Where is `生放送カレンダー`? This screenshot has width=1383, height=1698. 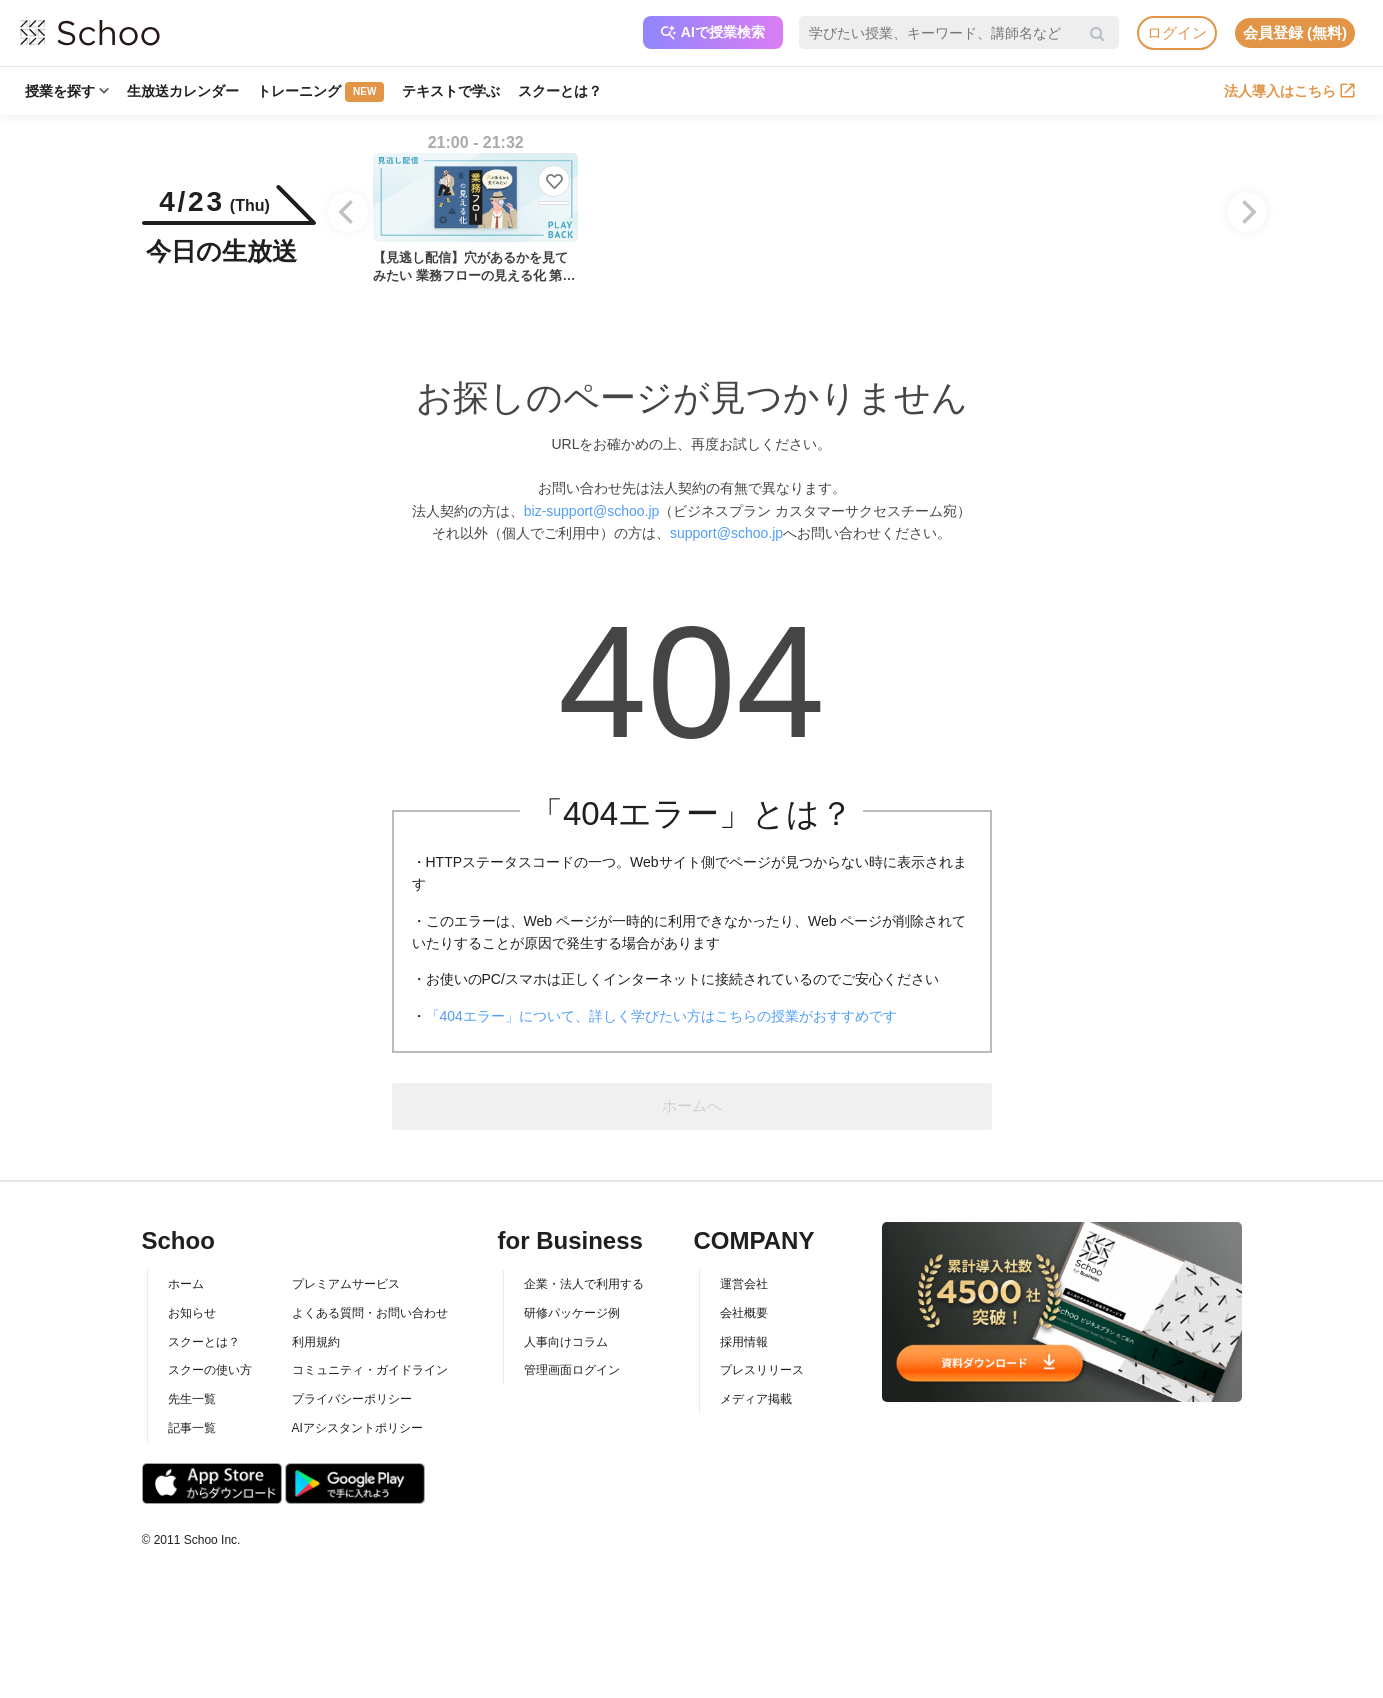
生放送カレンダー is located at coordinates (183, 91).